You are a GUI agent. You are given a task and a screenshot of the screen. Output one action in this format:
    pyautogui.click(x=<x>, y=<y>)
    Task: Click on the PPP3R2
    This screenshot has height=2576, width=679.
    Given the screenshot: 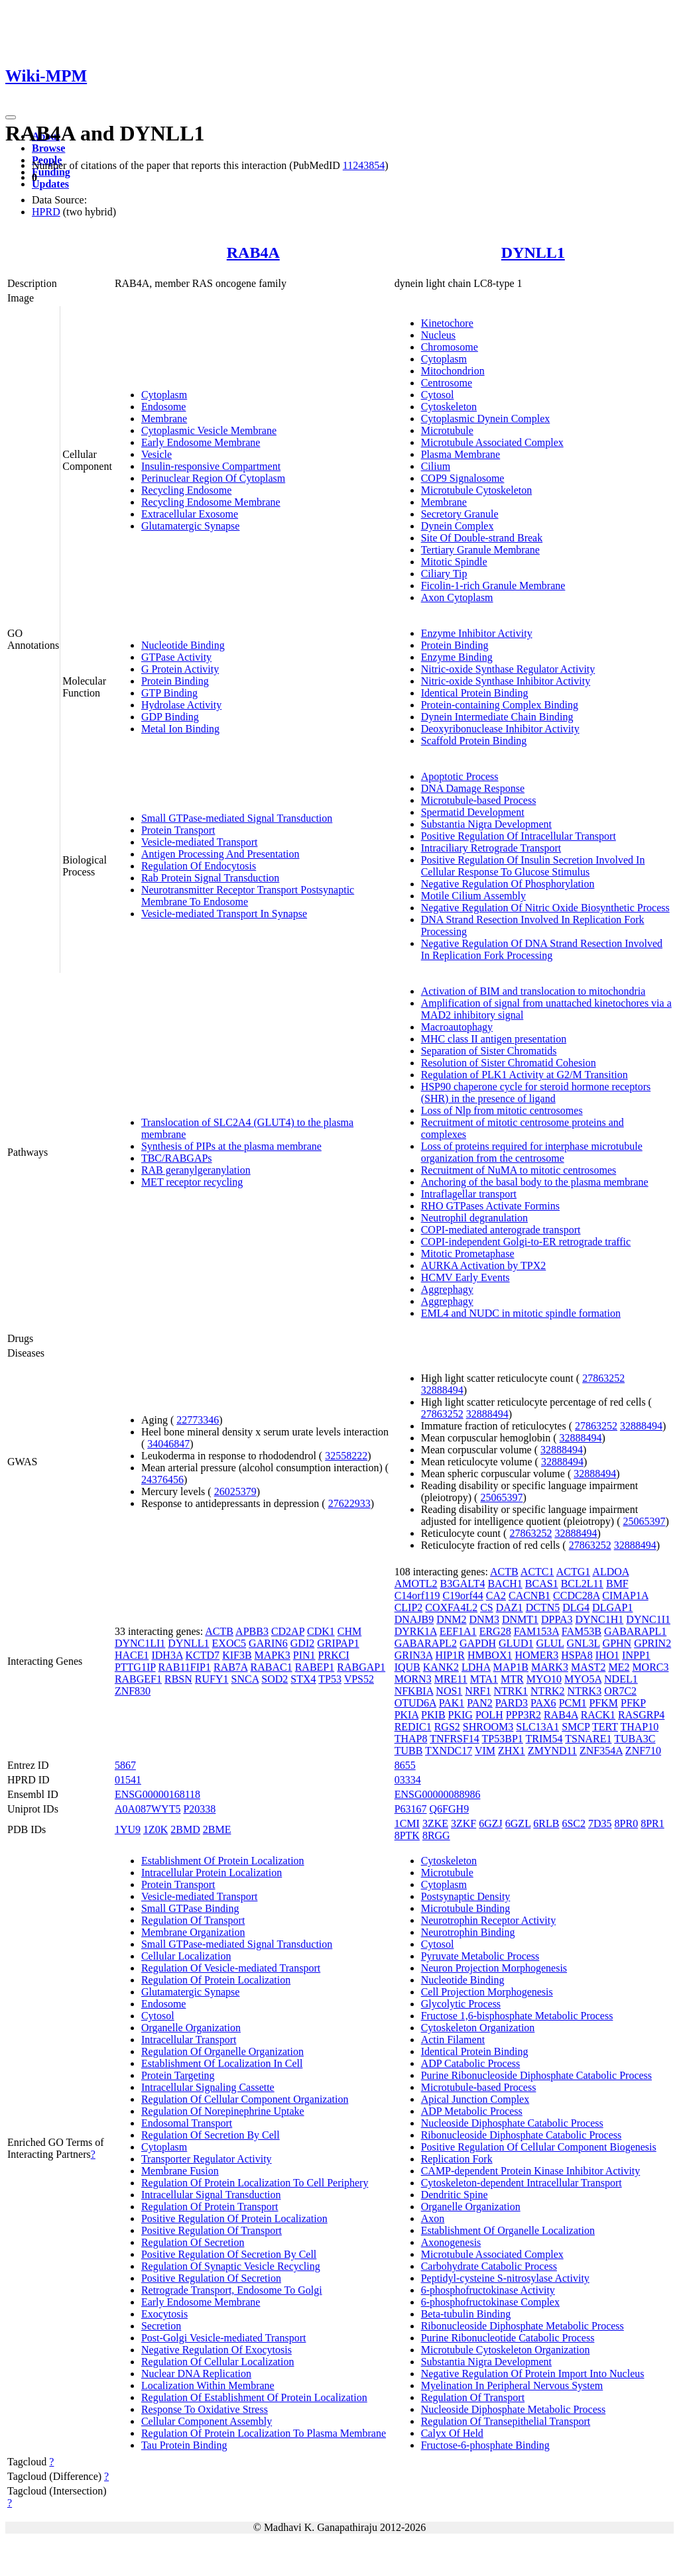 What is the action you would take?
    pyautogui.click(x=523, y=1714)
    